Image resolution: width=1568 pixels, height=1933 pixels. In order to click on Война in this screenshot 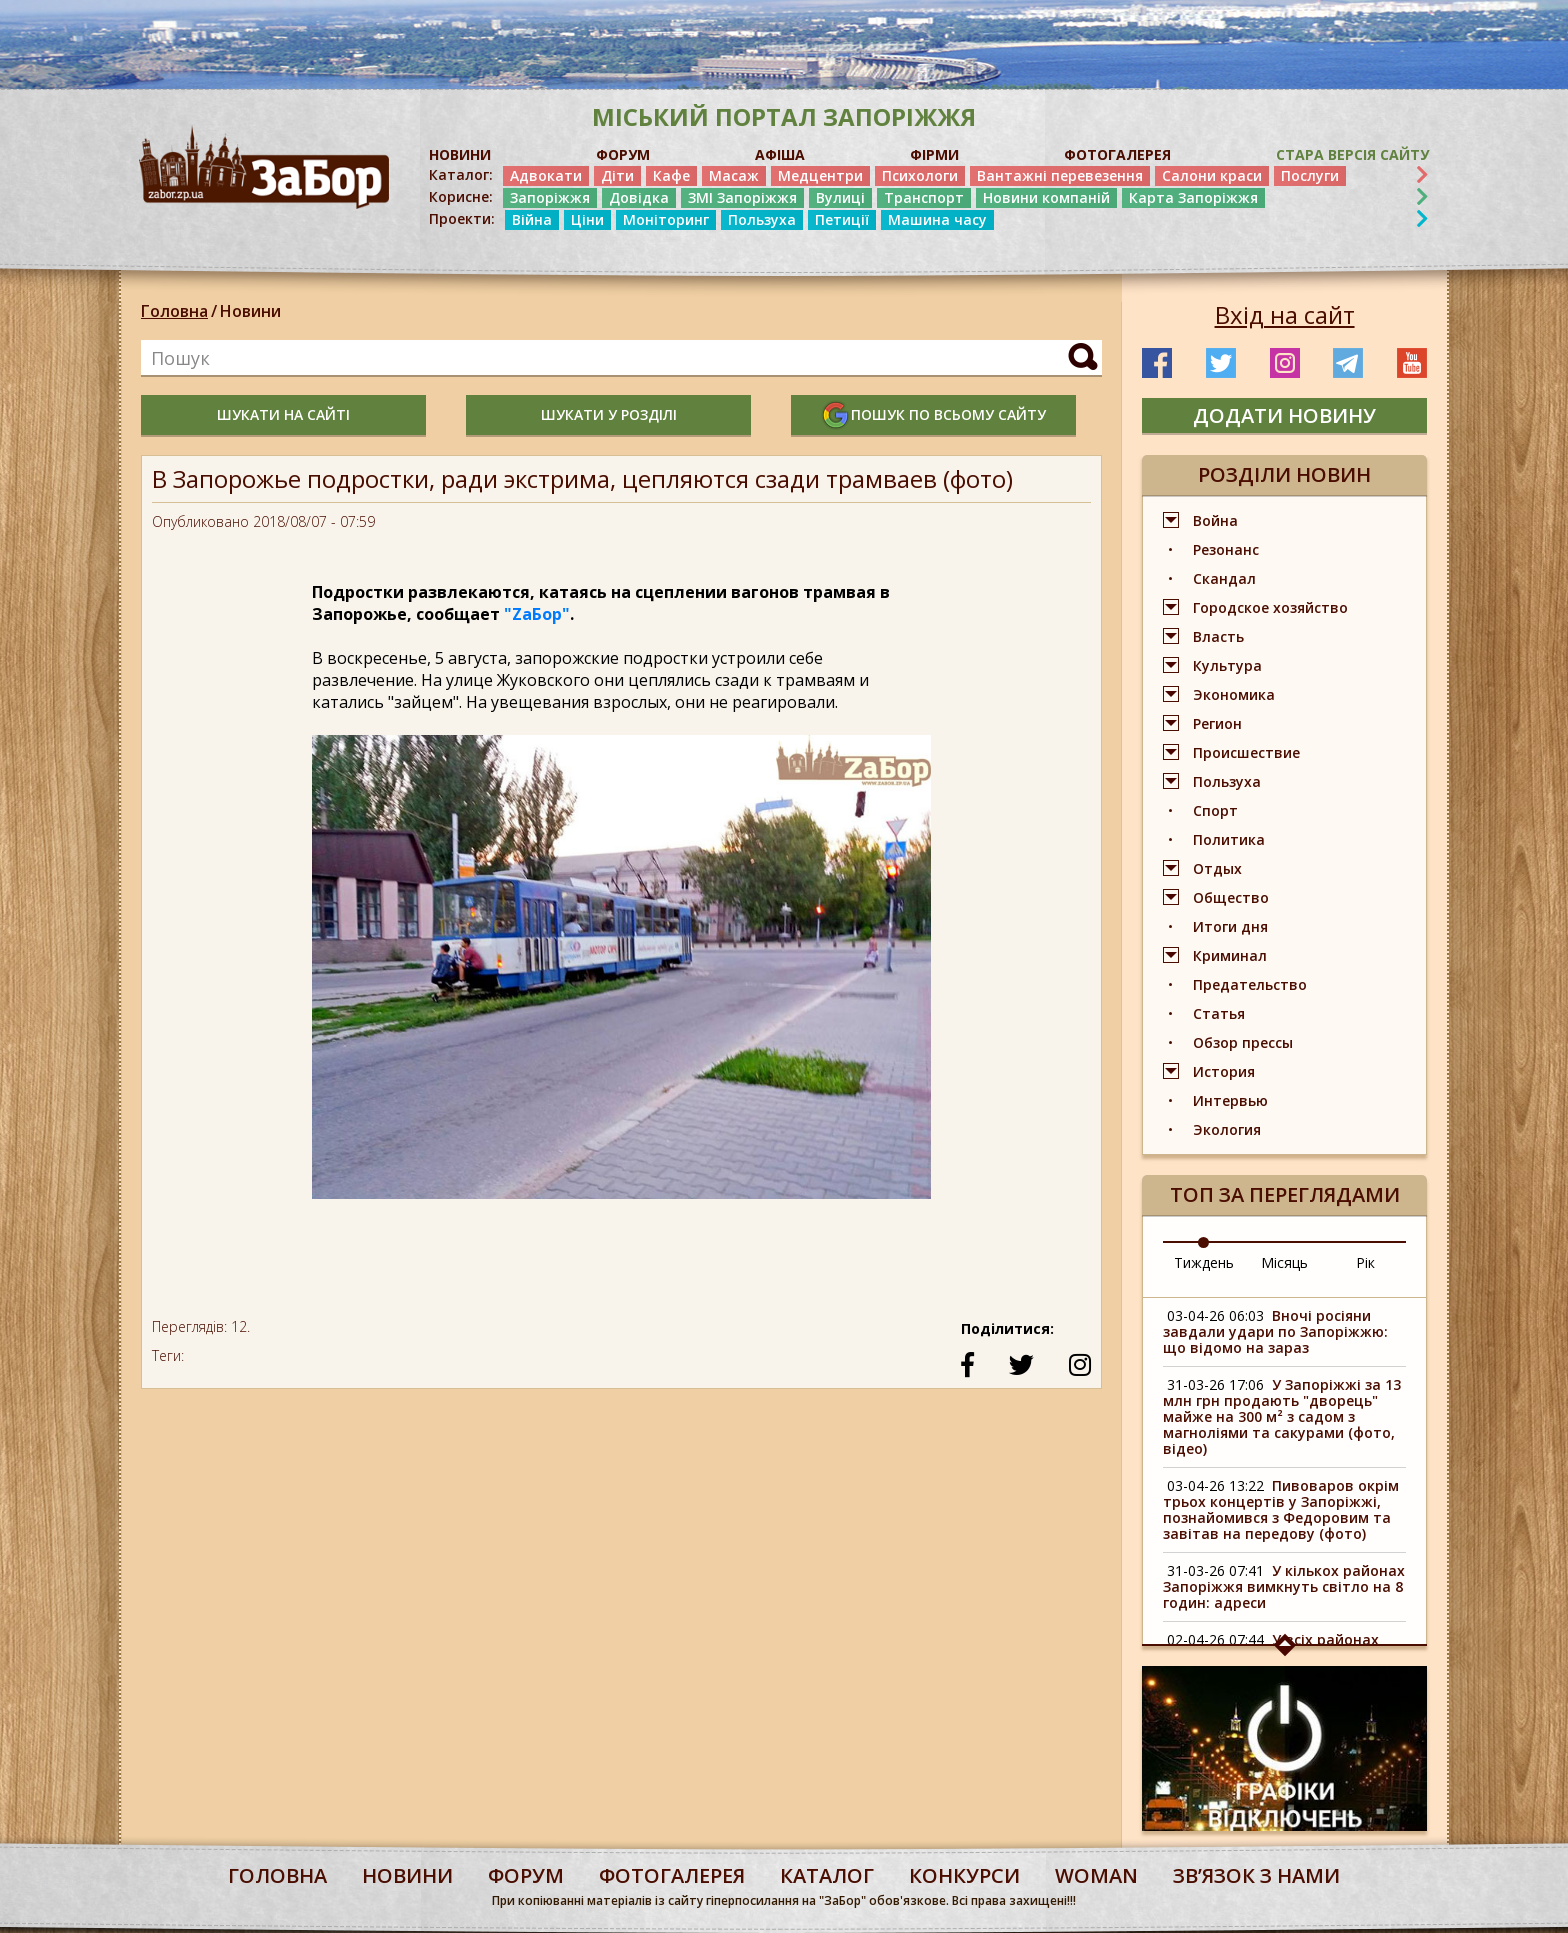, I will do `click(1215, 520)`.